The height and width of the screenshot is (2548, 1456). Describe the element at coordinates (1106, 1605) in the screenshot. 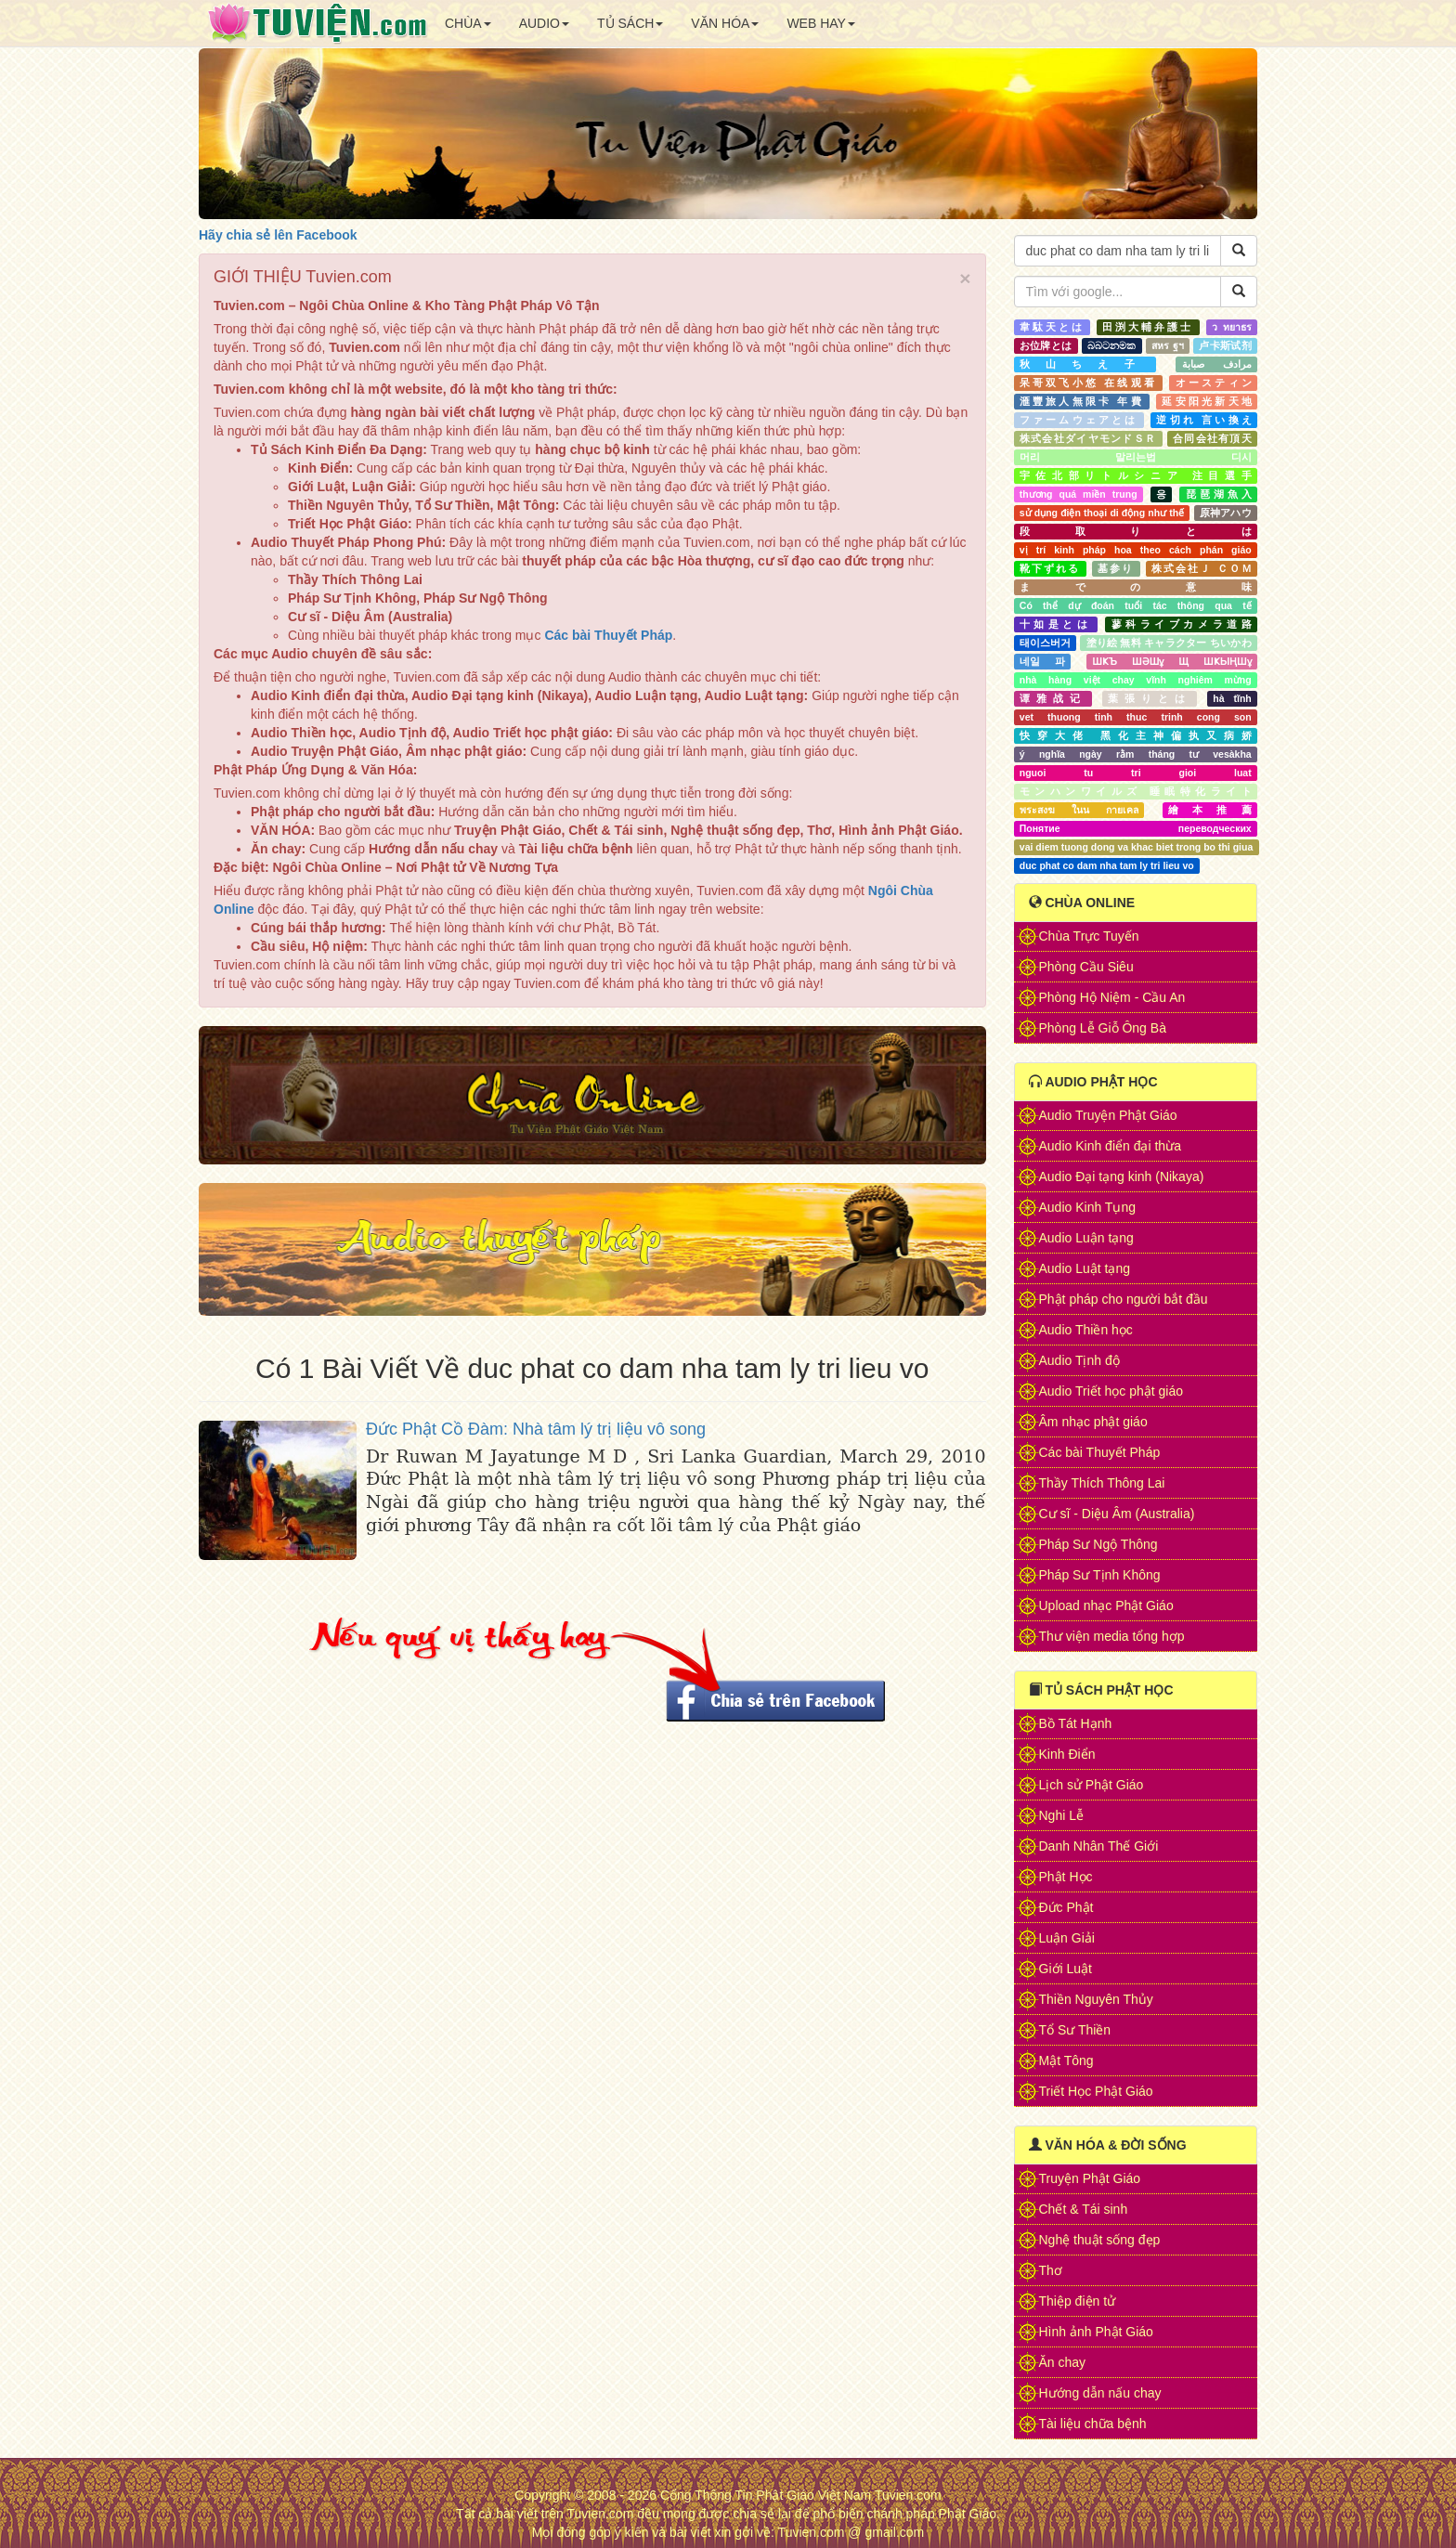

I see `Upload nhạc Phật Giáo` at that location.